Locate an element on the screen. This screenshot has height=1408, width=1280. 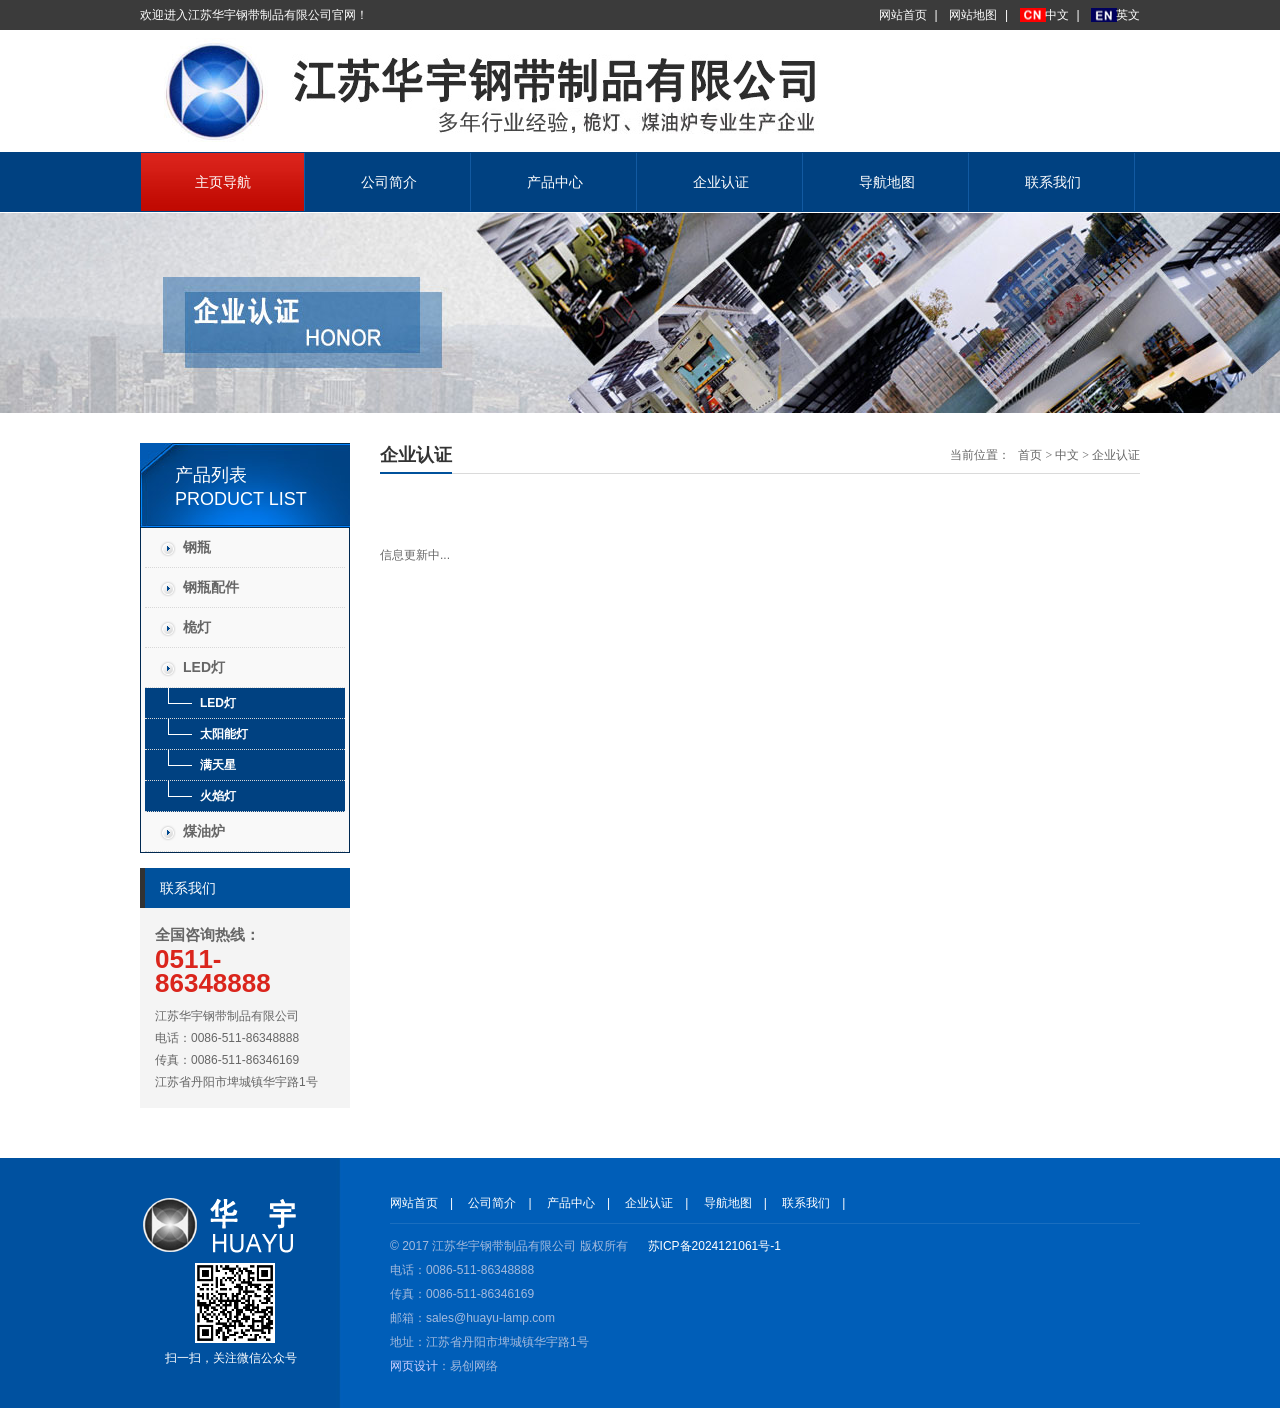
公司简介 is located at coordinates (389, 182).